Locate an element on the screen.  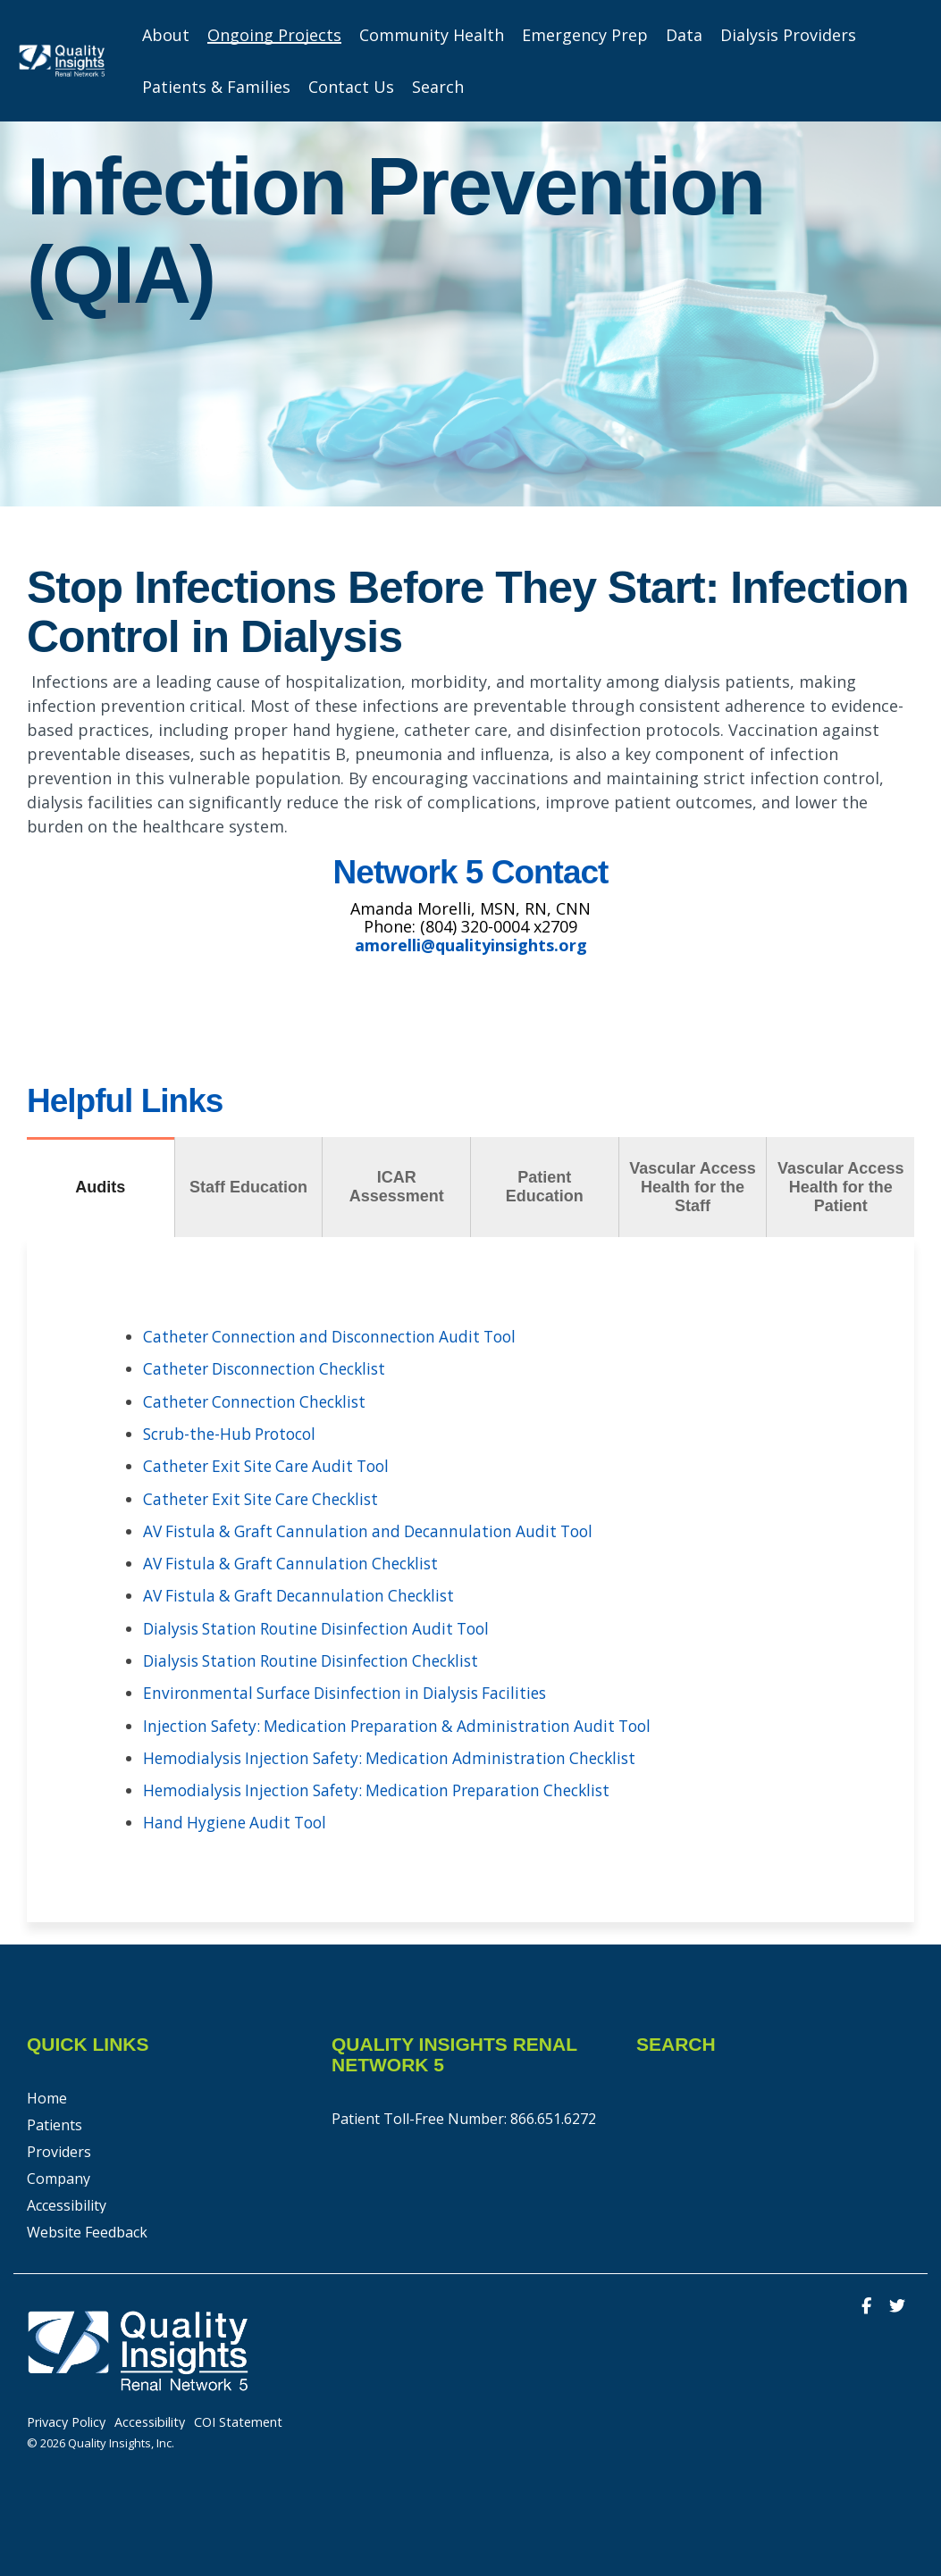
Community Health is located at coordinates (431, 35).